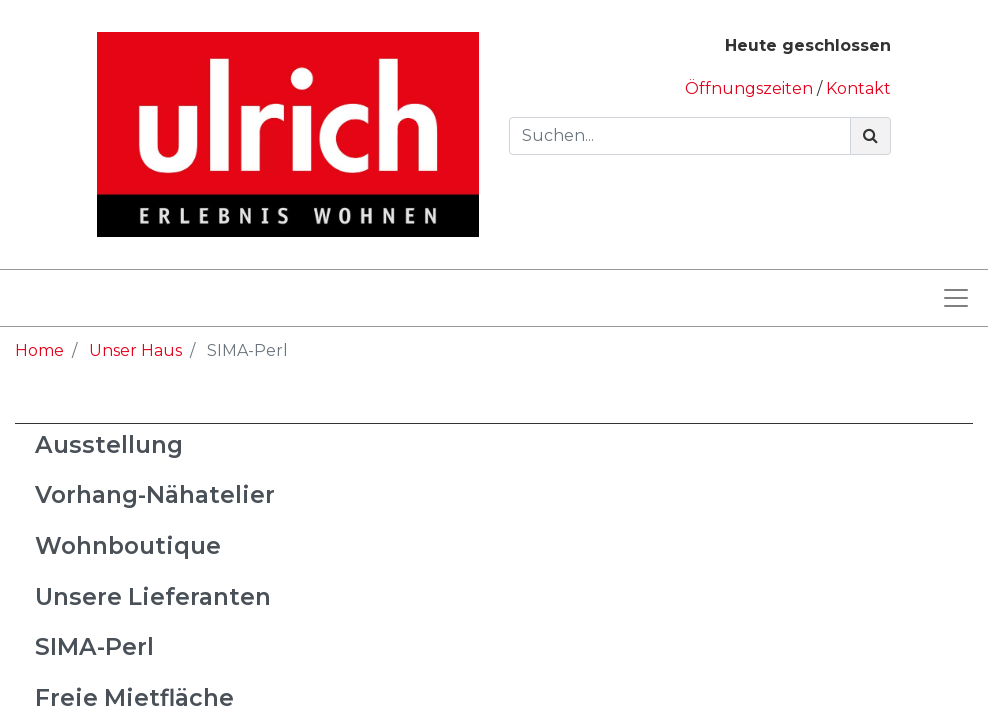 Image resolution: width=988 pixels, height=720 pixels. Describe the element at coordinates (870, 136) in the screenshot. I see `[Suchen]` at that location.